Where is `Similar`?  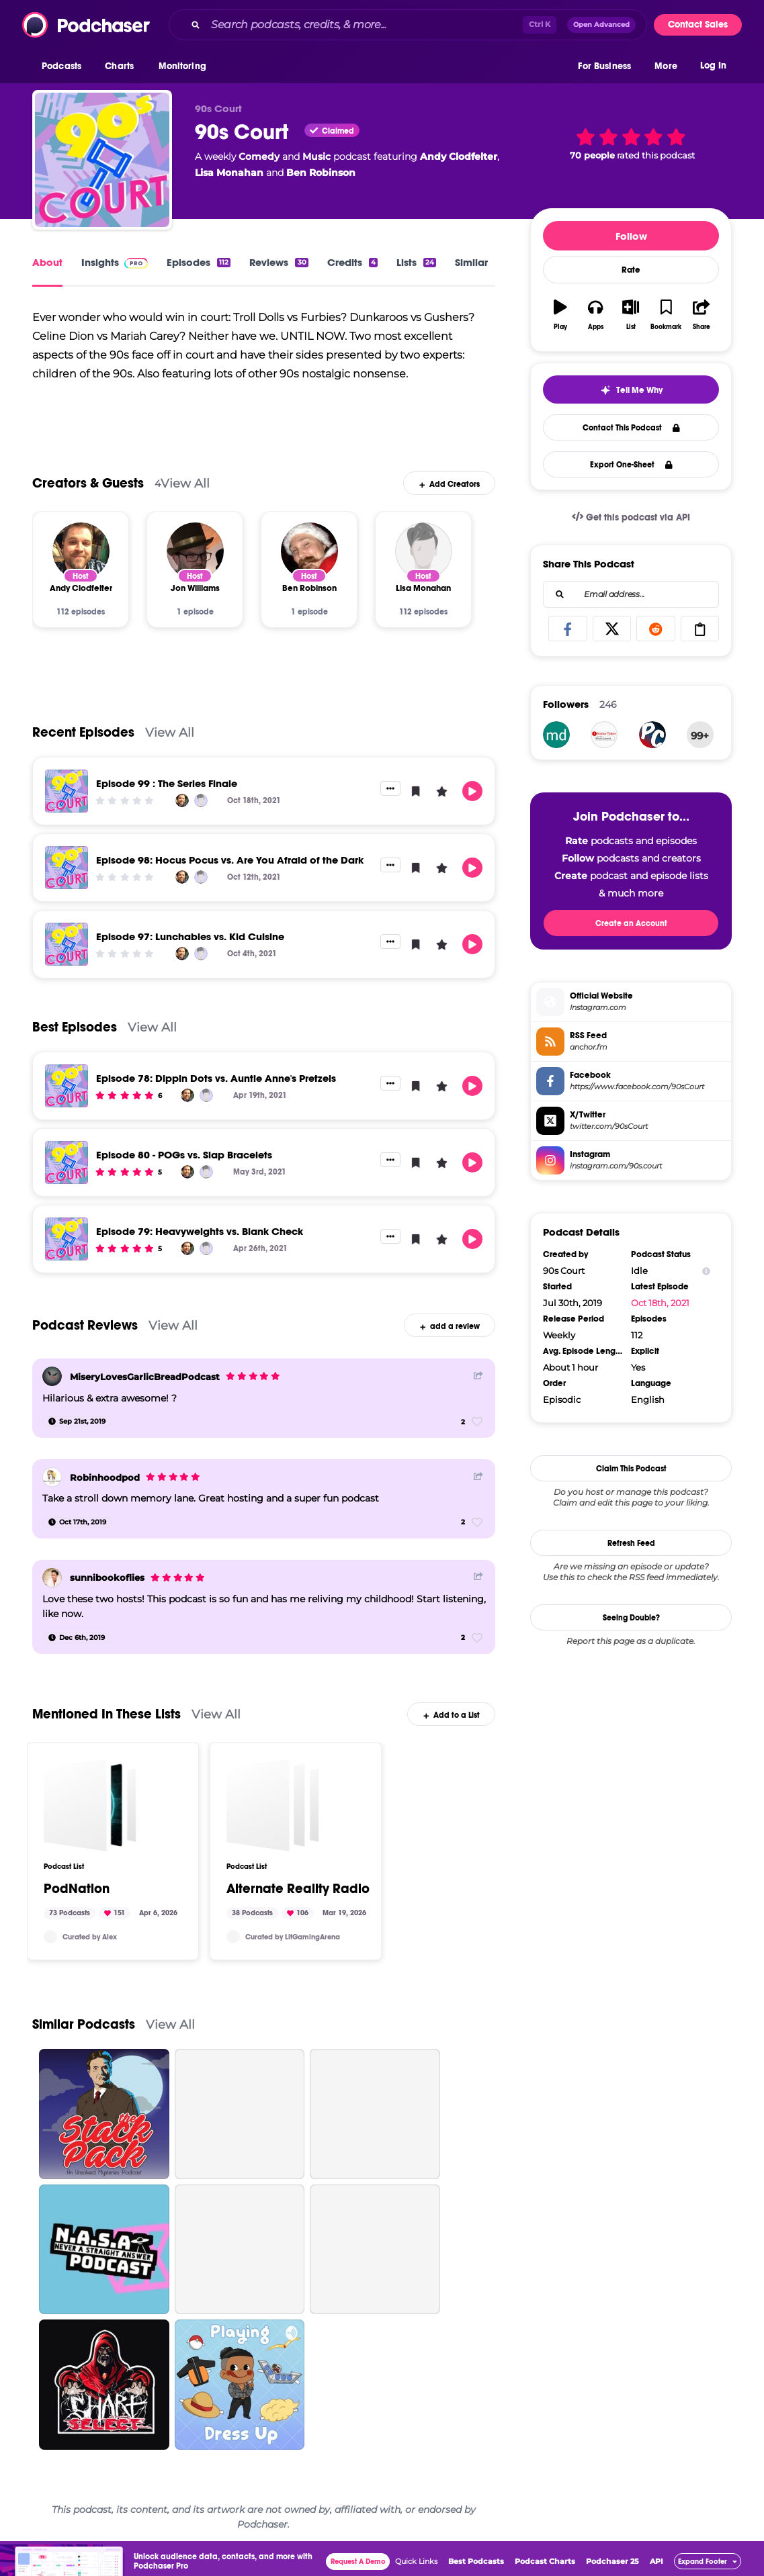
Similar is located at coordinates (471, 262).